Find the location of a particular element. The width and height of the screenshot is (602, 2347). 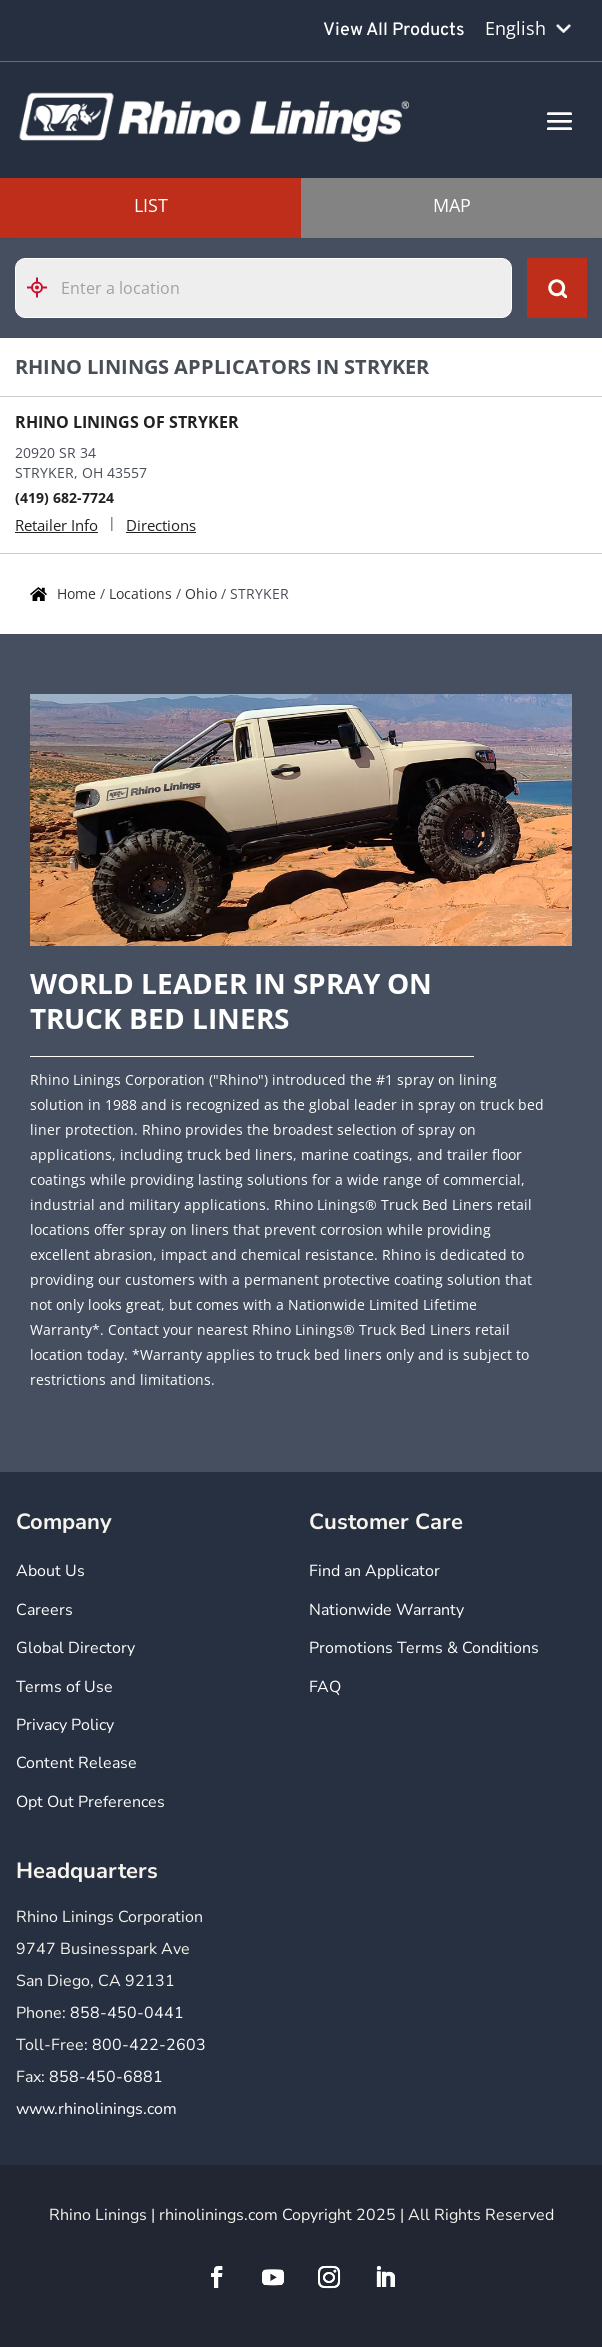

FAQ is located at coordinates (325, 1687).